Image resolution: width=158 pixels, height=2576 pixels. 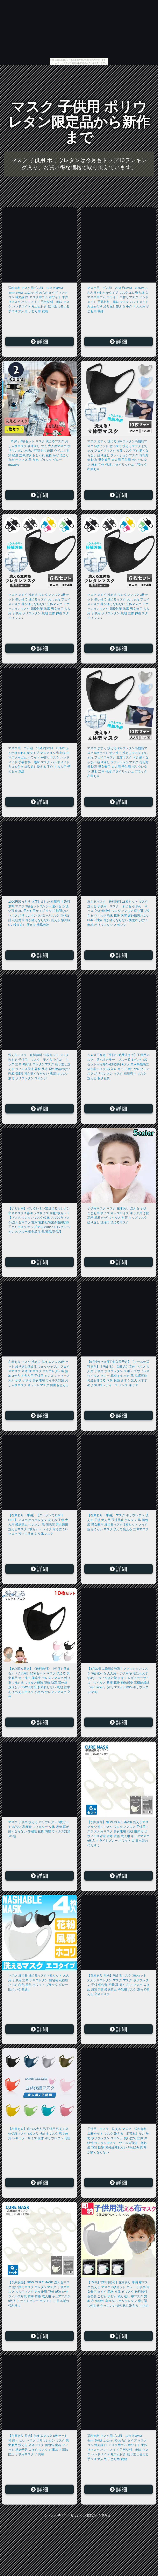 I want to click on 詳細, so click(x=39, y=342).